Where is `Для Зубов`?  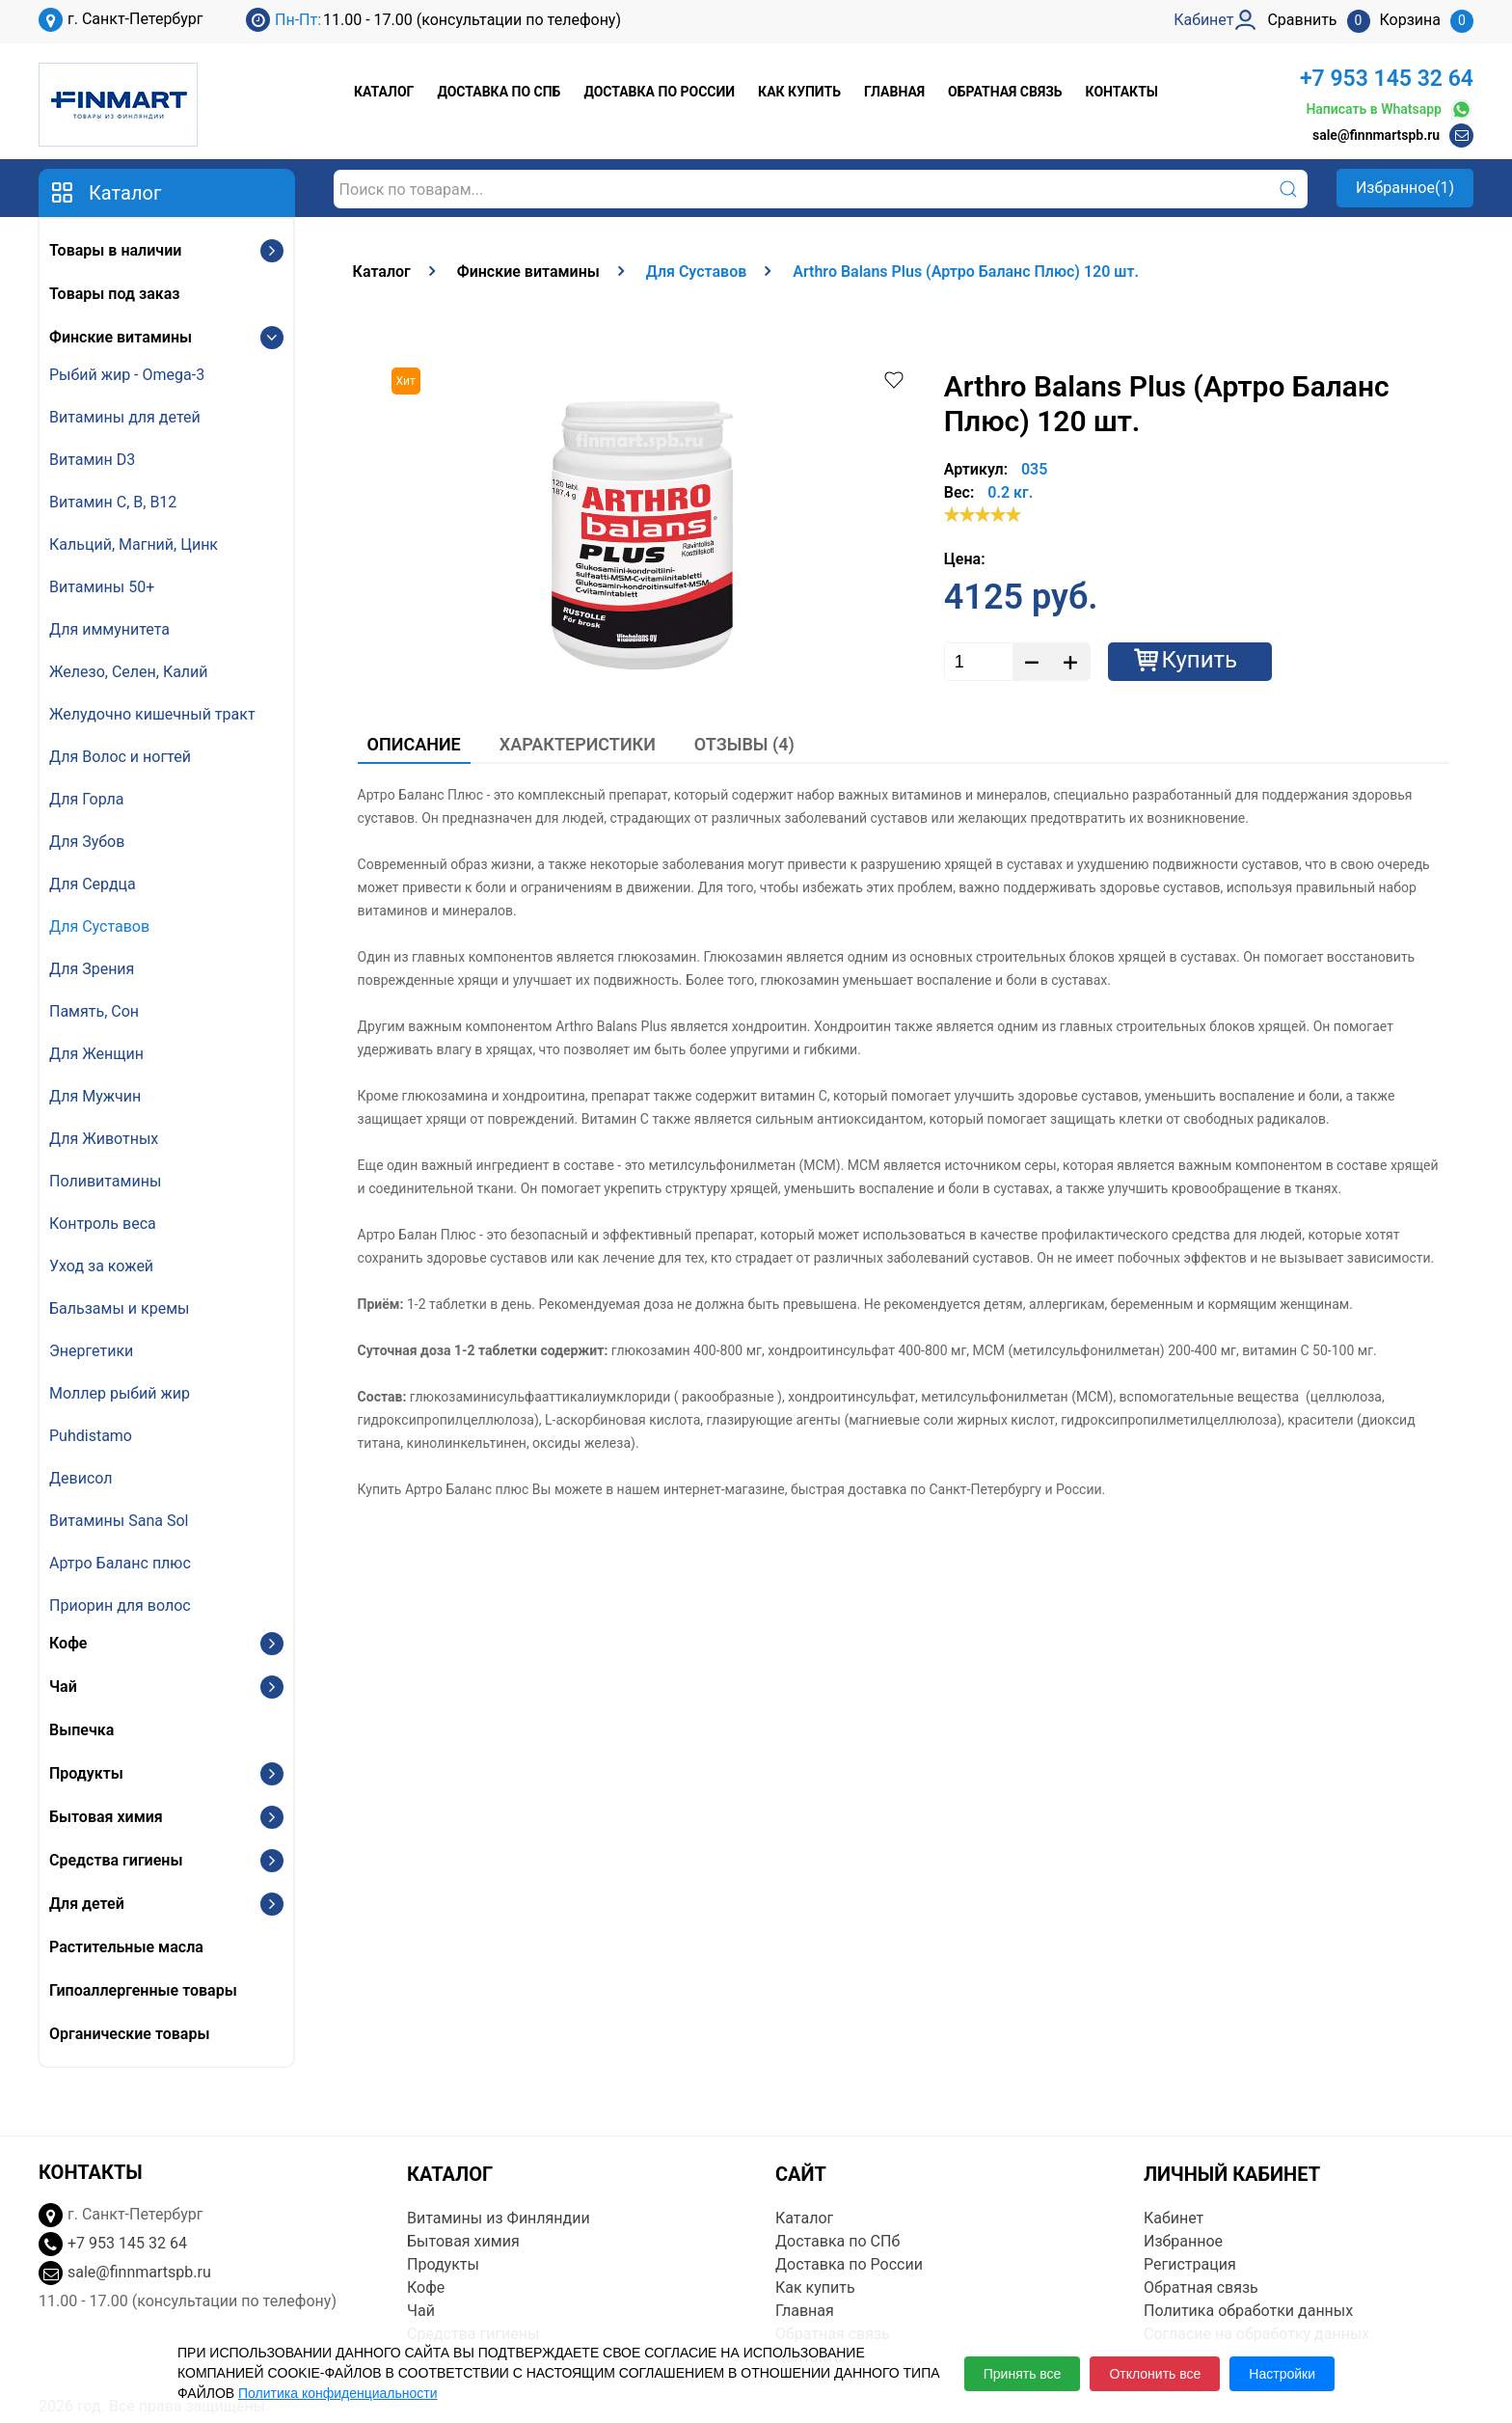
Для Зубов is located at coordinates (86, 841).